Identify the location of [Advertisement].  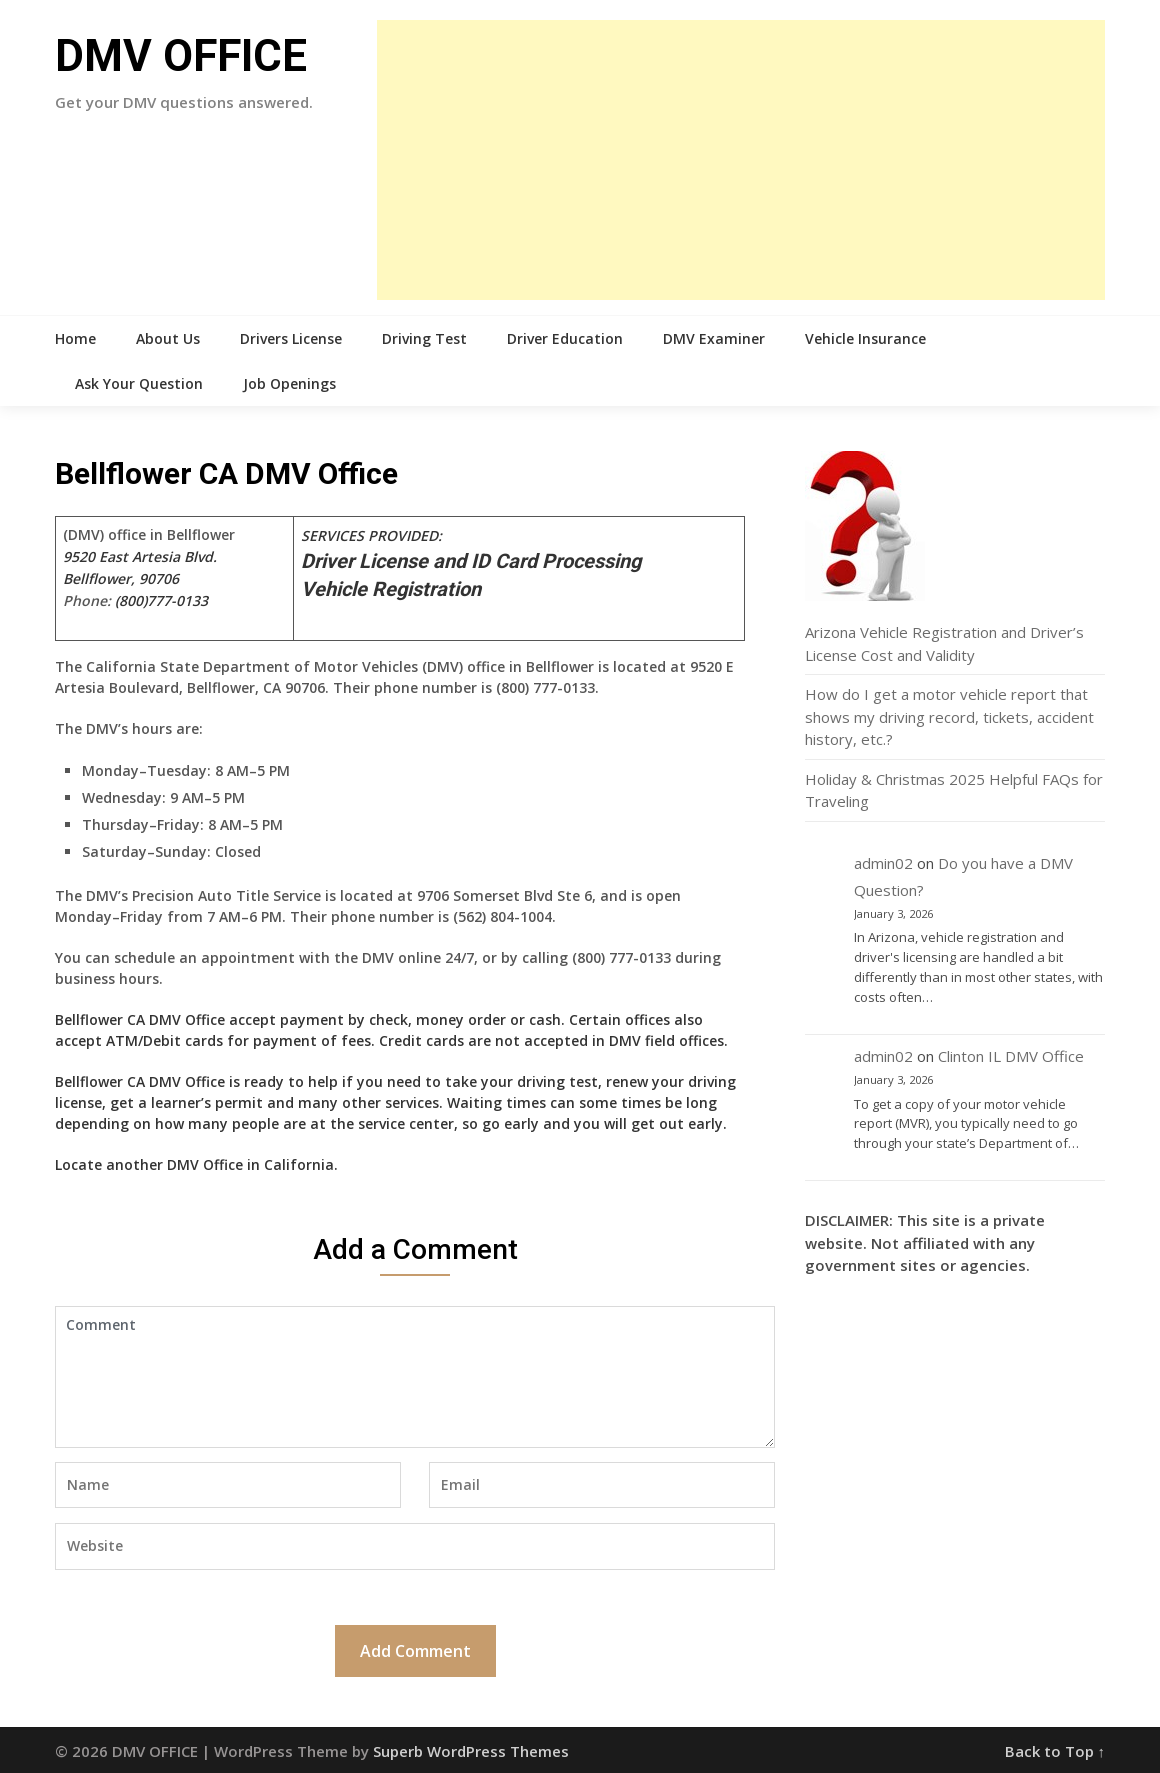
(741, 160).